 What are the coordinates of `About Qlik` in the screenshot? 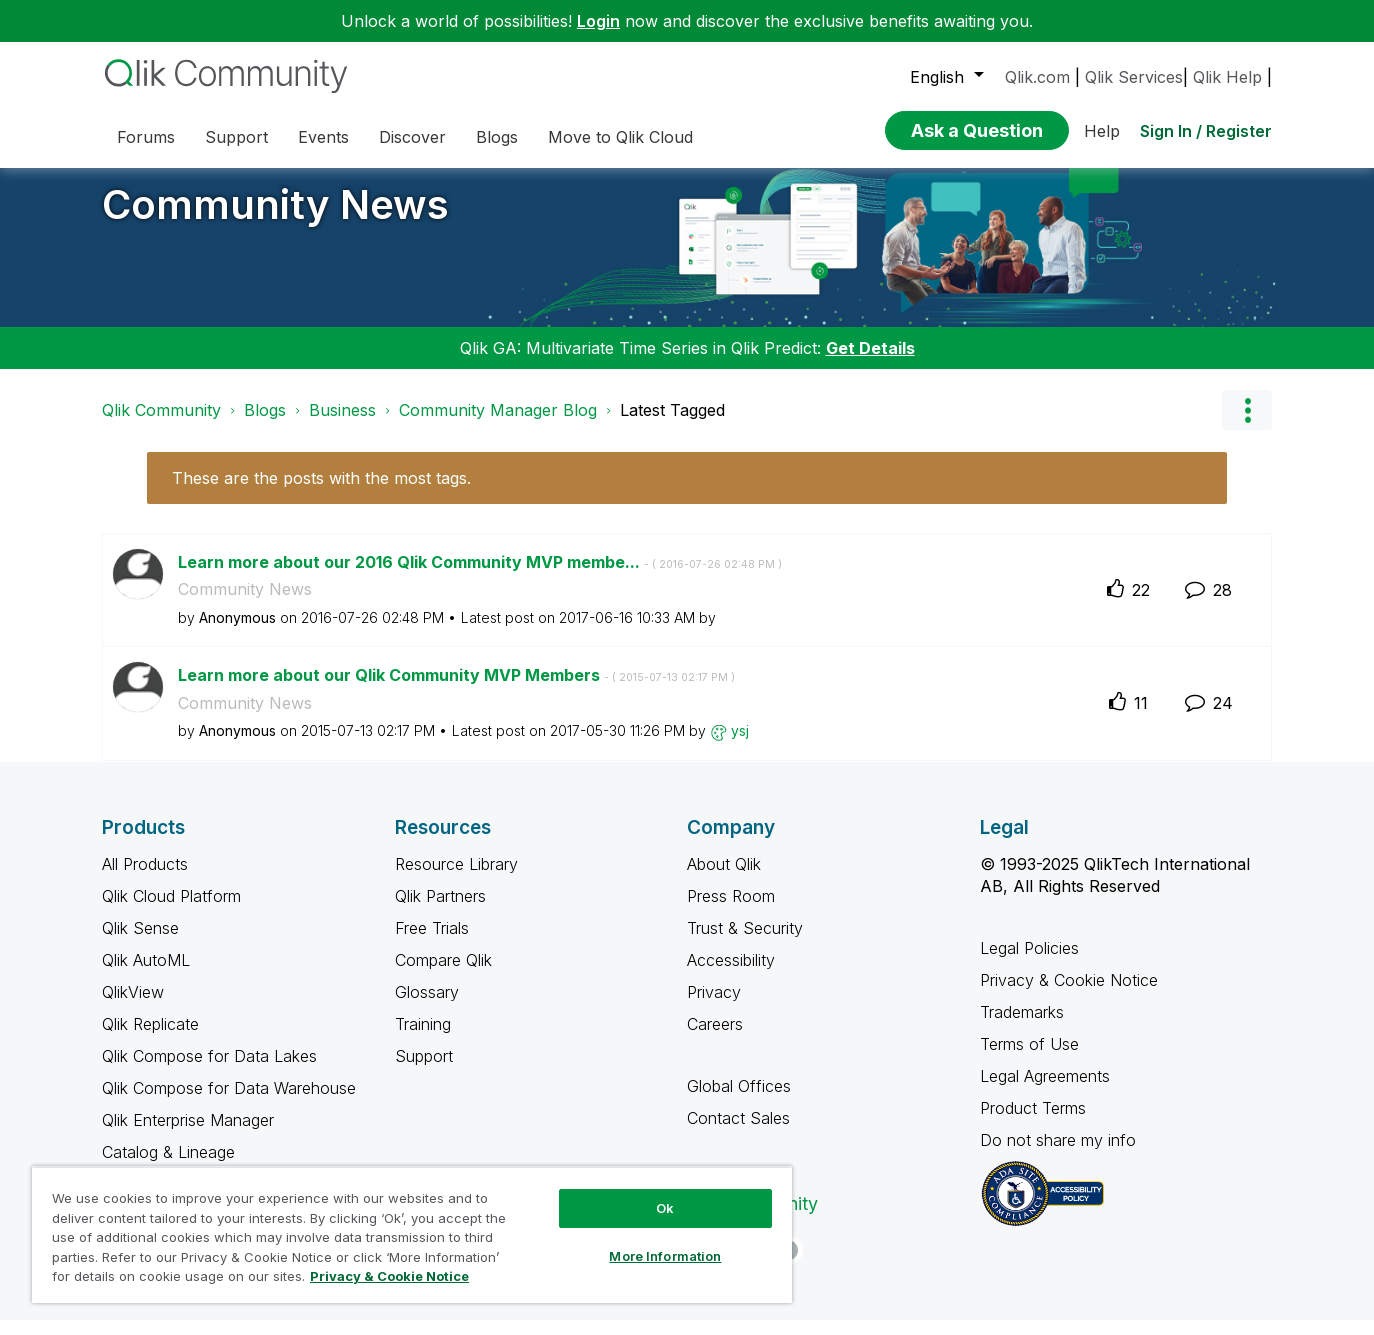 It's located at (724, 879).